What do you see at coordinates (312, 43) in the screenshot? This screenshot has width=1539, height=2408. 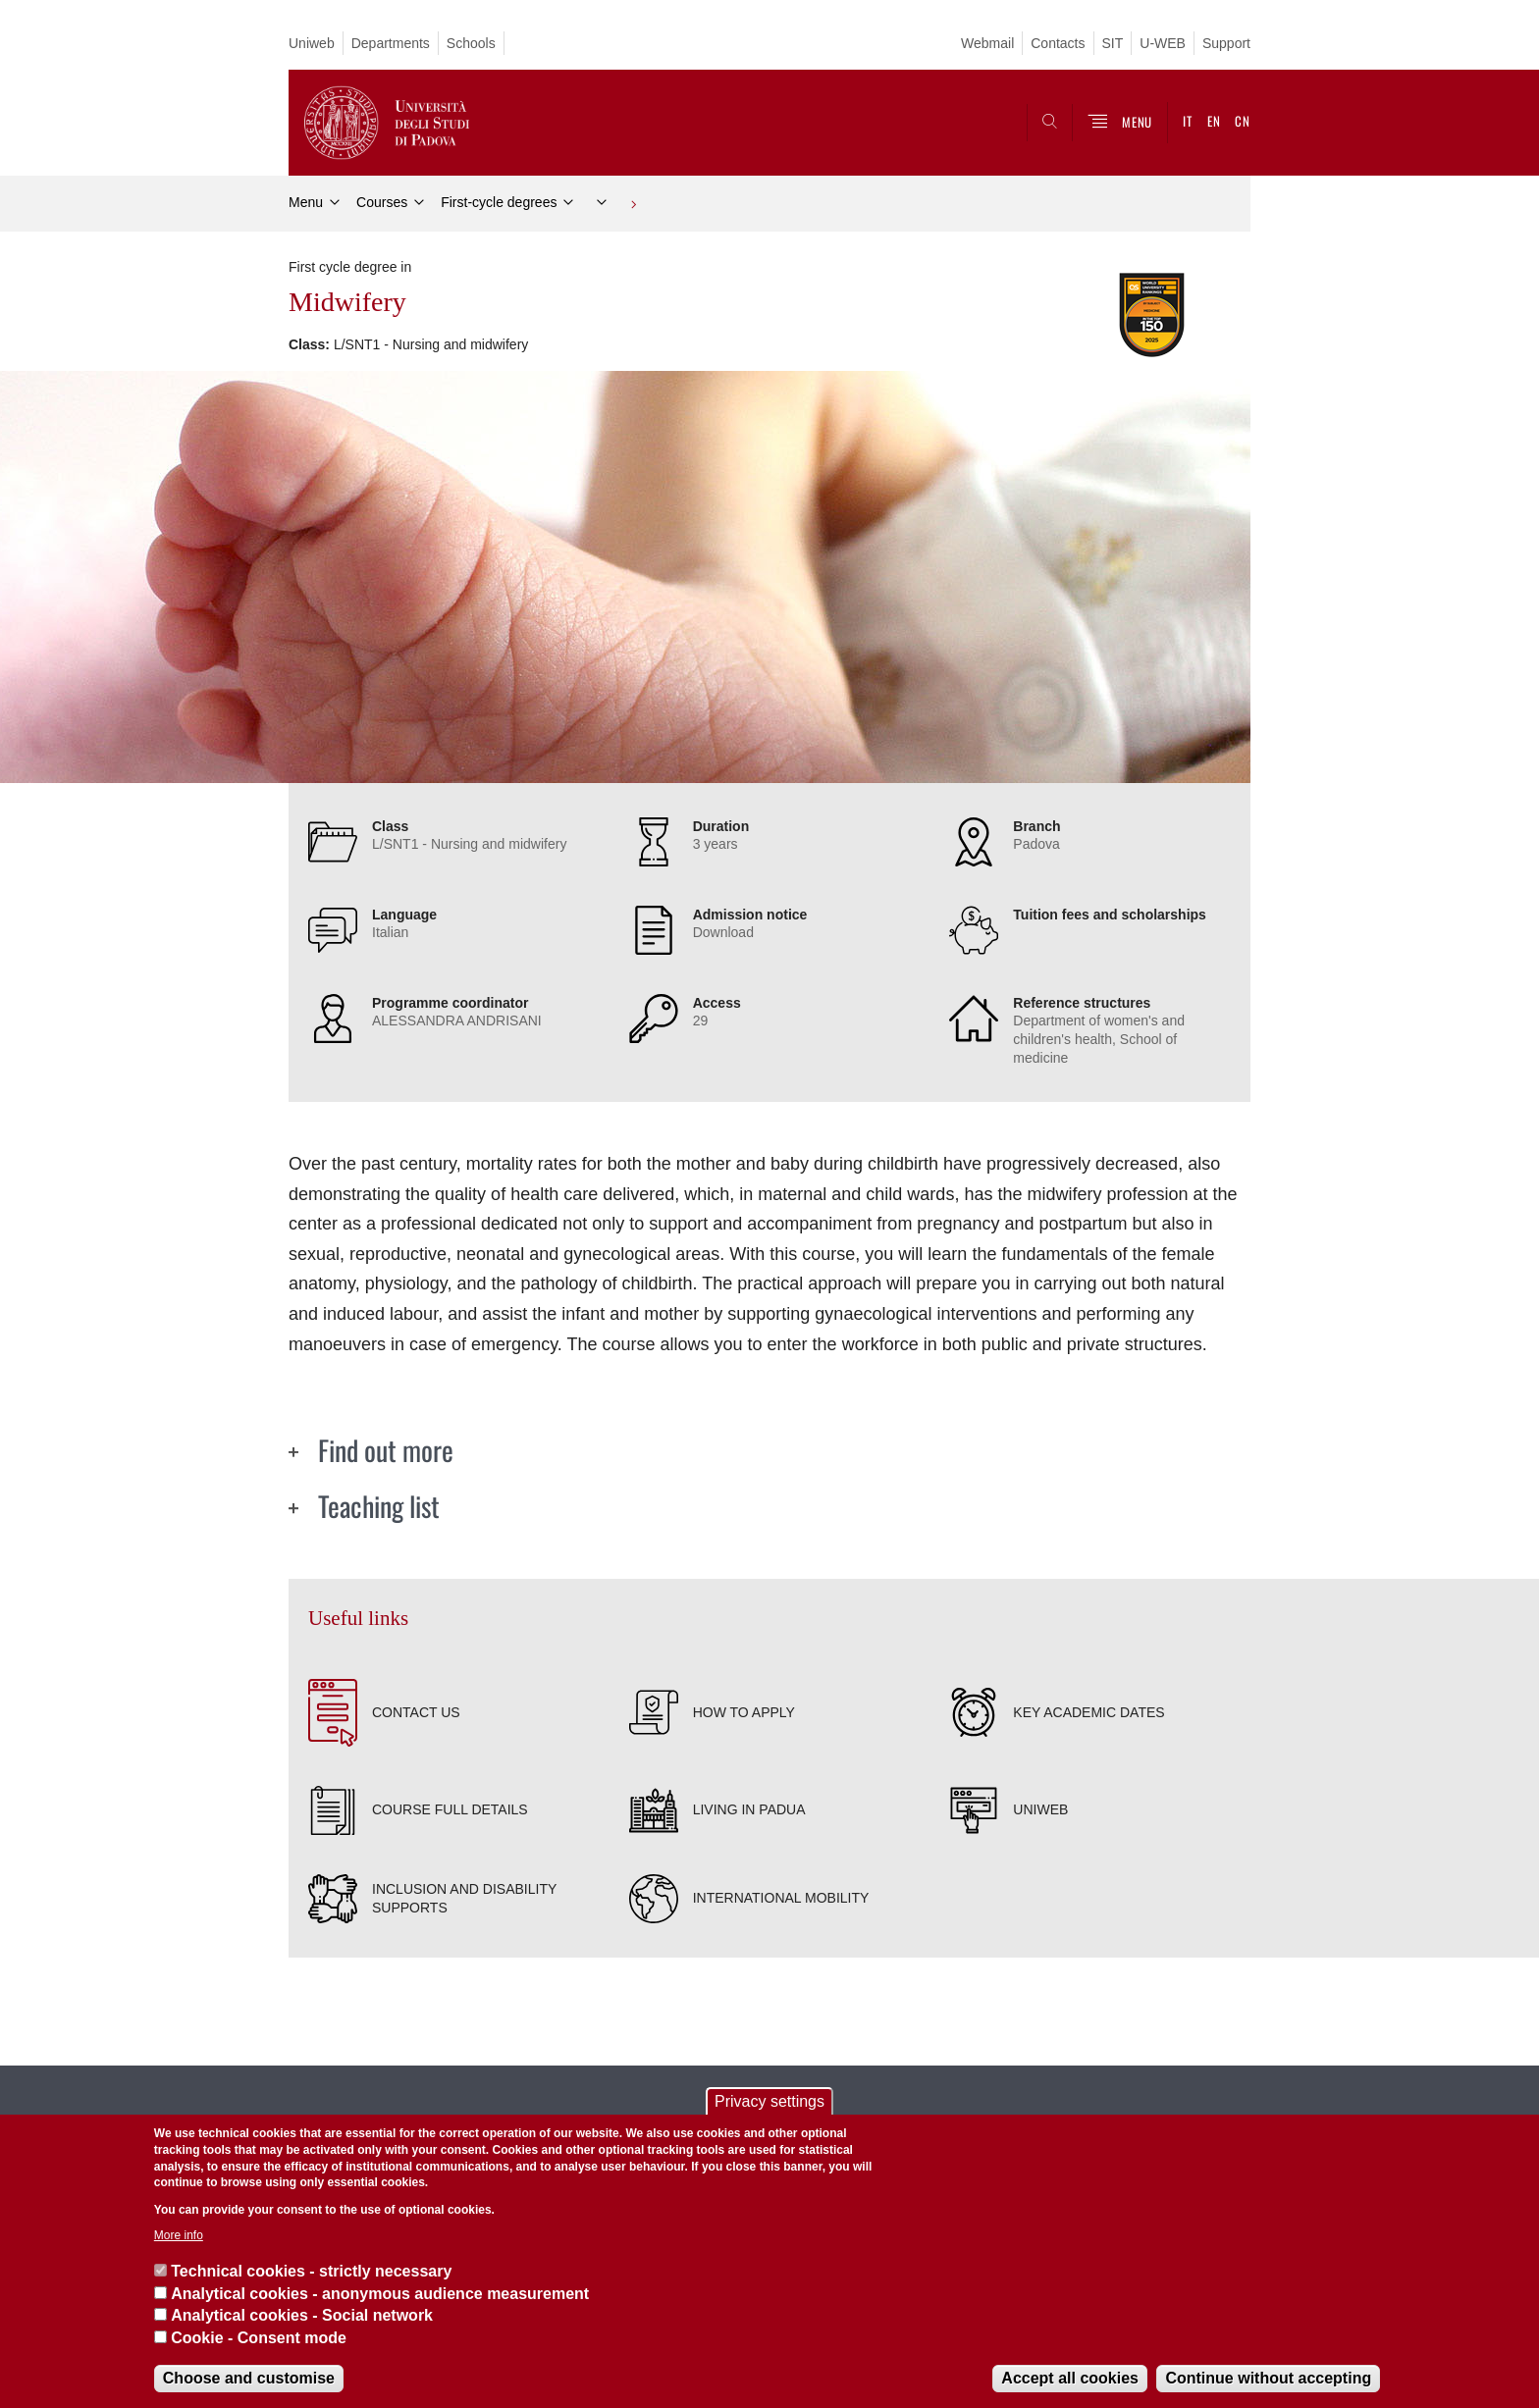 I see `Uniweb` at bounding box center [312, 43].